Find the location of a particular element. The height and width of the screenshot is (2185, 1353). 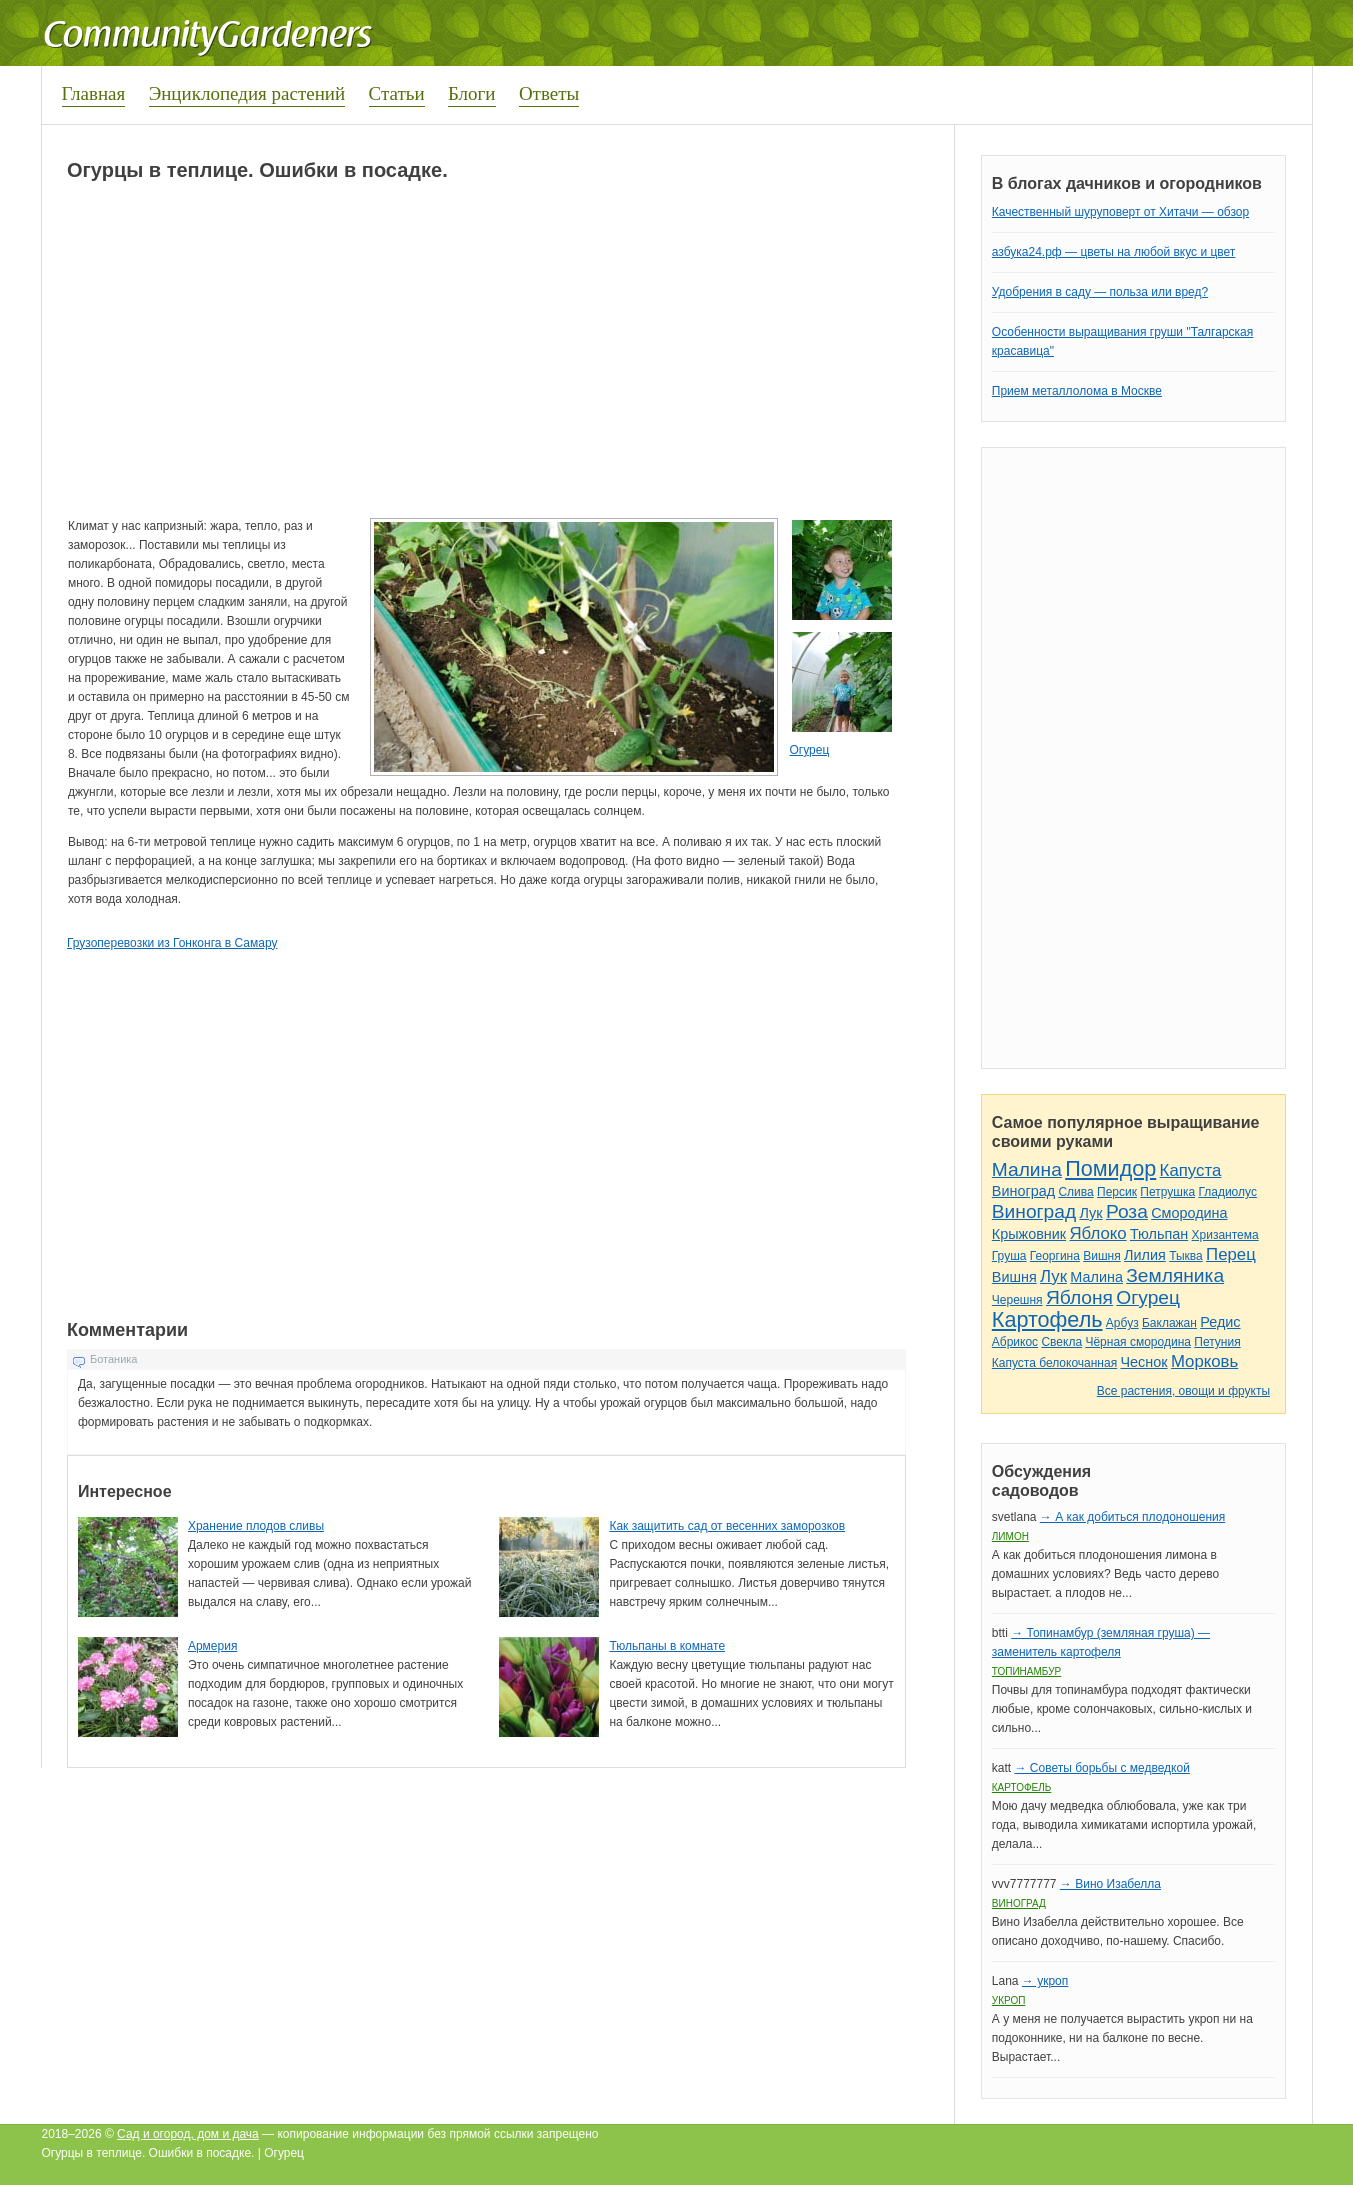

Лилия is located at coordinates (1145, 1255).